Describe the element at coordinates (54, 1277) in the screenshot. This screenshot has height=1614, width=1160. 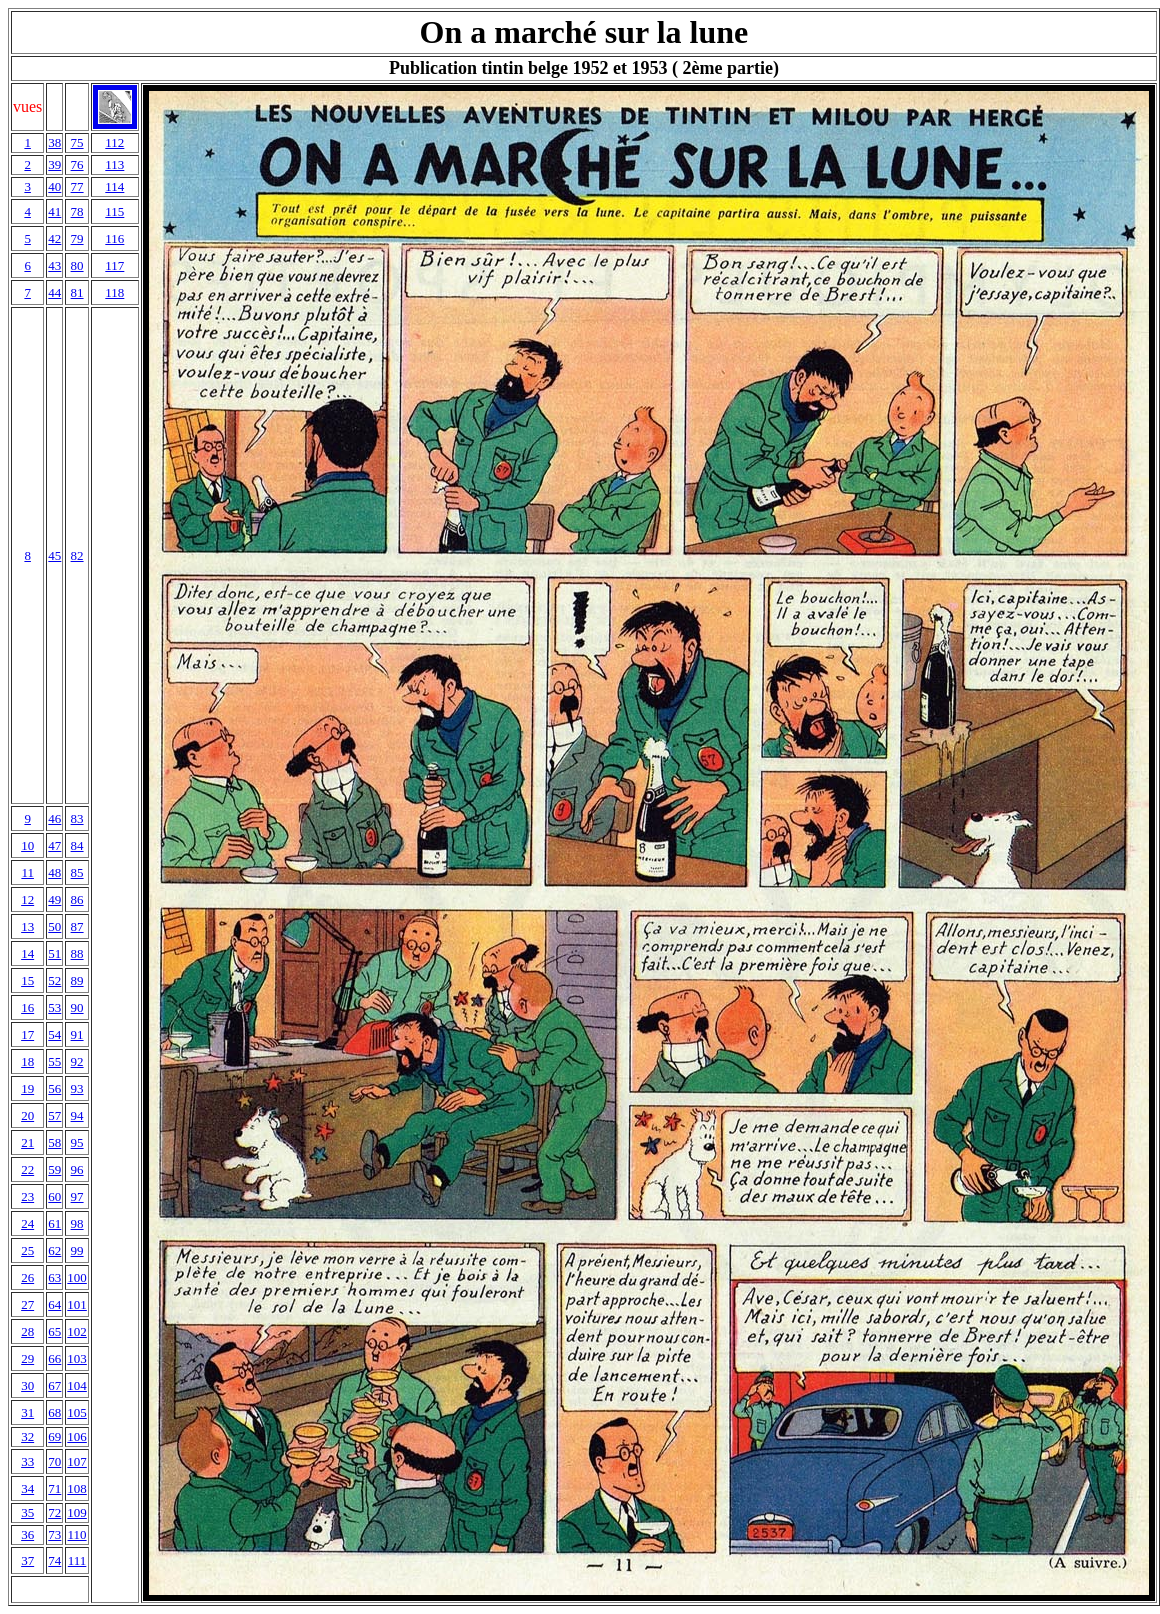
I see `63` at that location.